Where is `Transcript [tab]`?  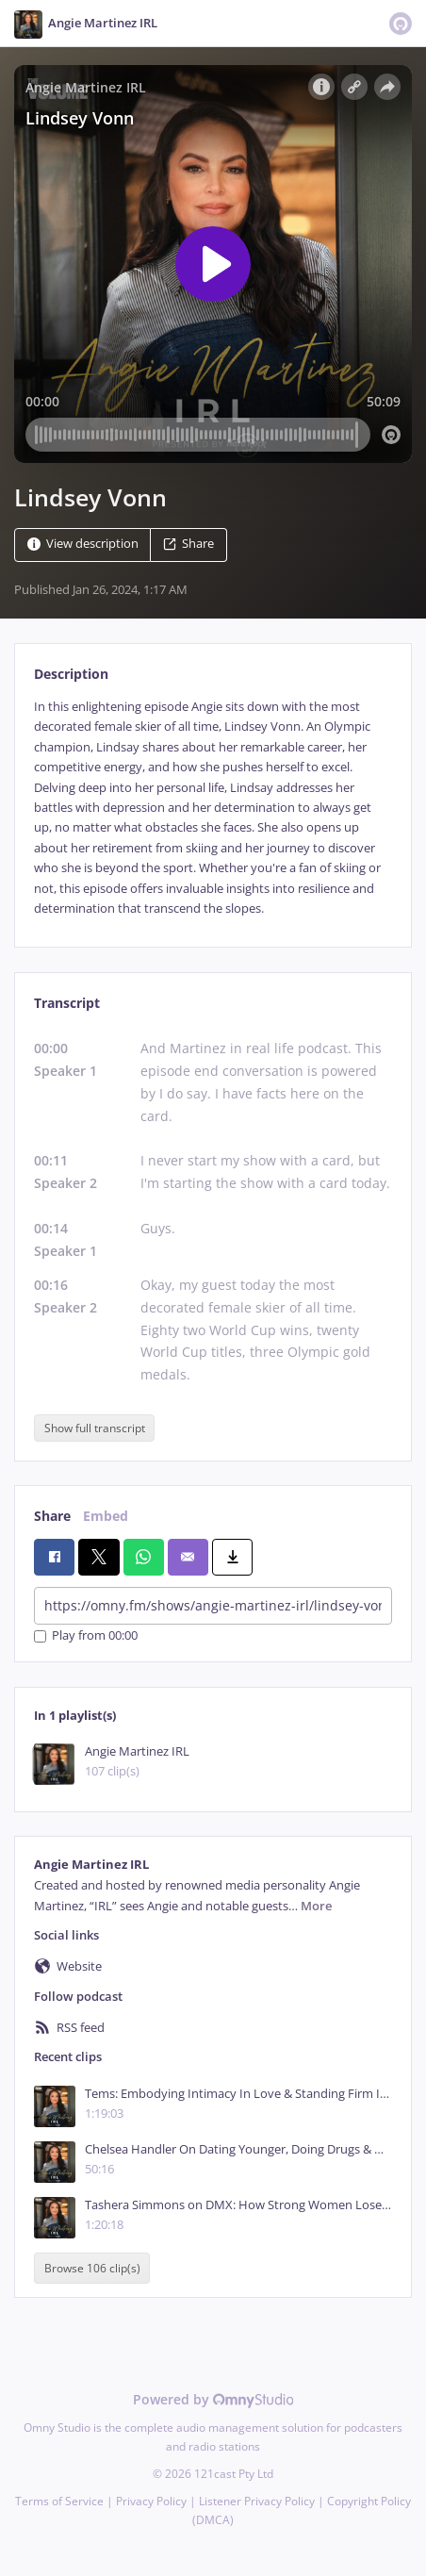
Transcript [tab] is located at coordinates (67, 1003).